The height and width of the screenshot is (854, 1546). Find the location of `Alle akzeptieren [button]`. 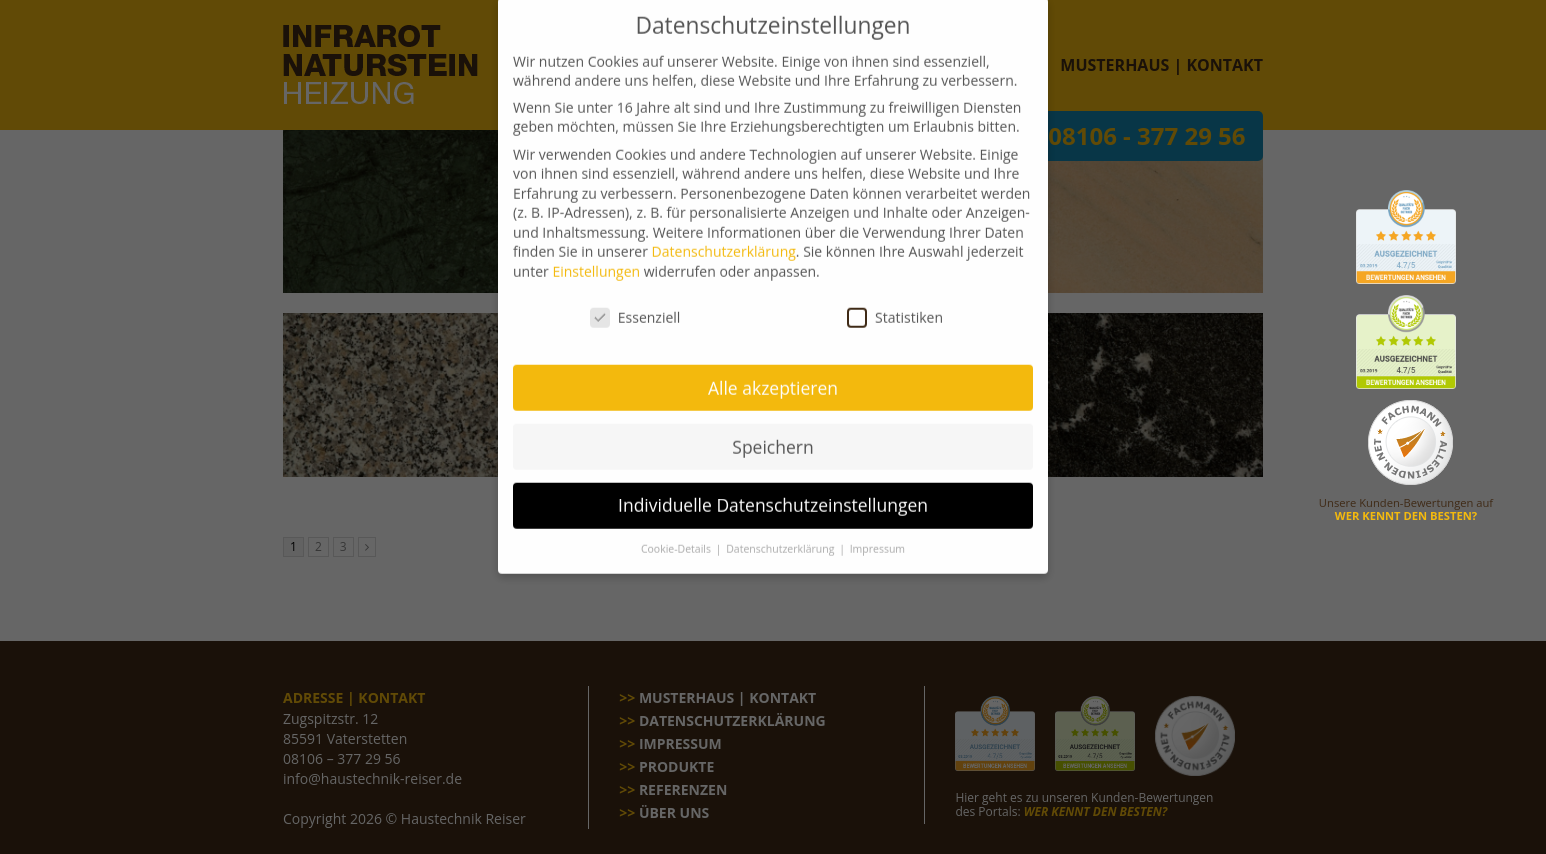

Alle akzeptieren [button] is located at coordinates (773, 370).